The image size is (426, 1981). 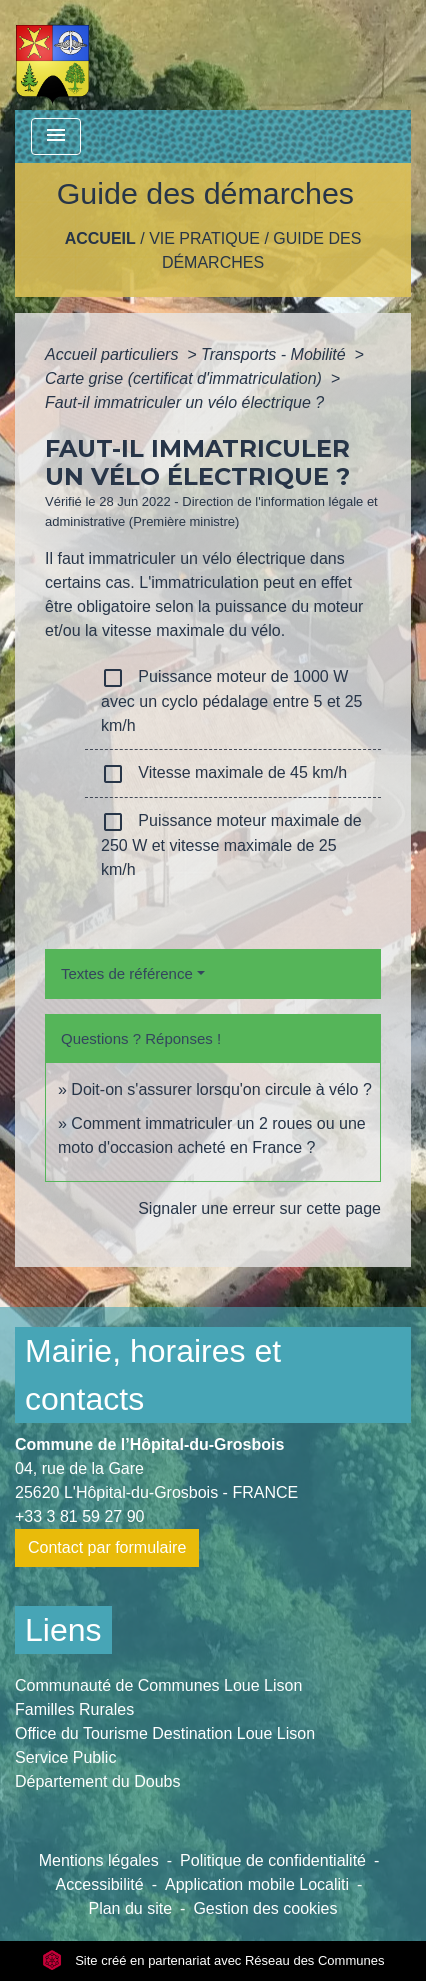 What do you see at coordinates (65, 1757) in the screenshot?
I see `Service Public` at bounding box center [65, 1757].